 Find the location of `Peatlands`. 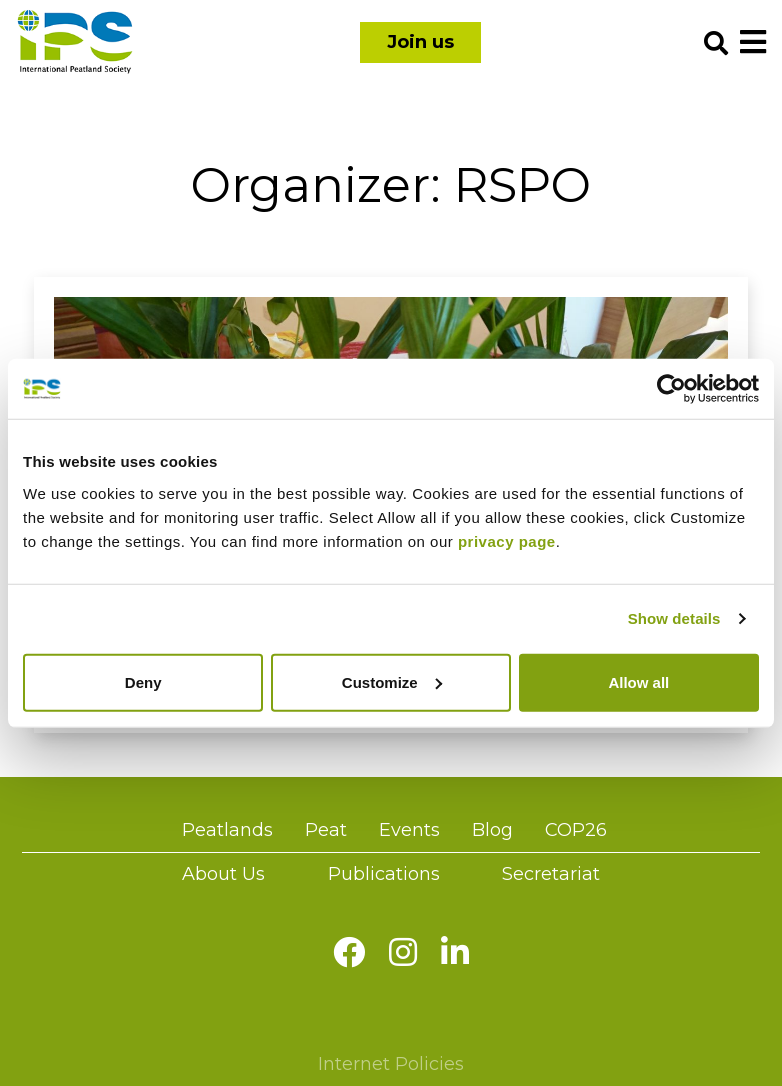

Peatlands is located at coordinates (227, 830).